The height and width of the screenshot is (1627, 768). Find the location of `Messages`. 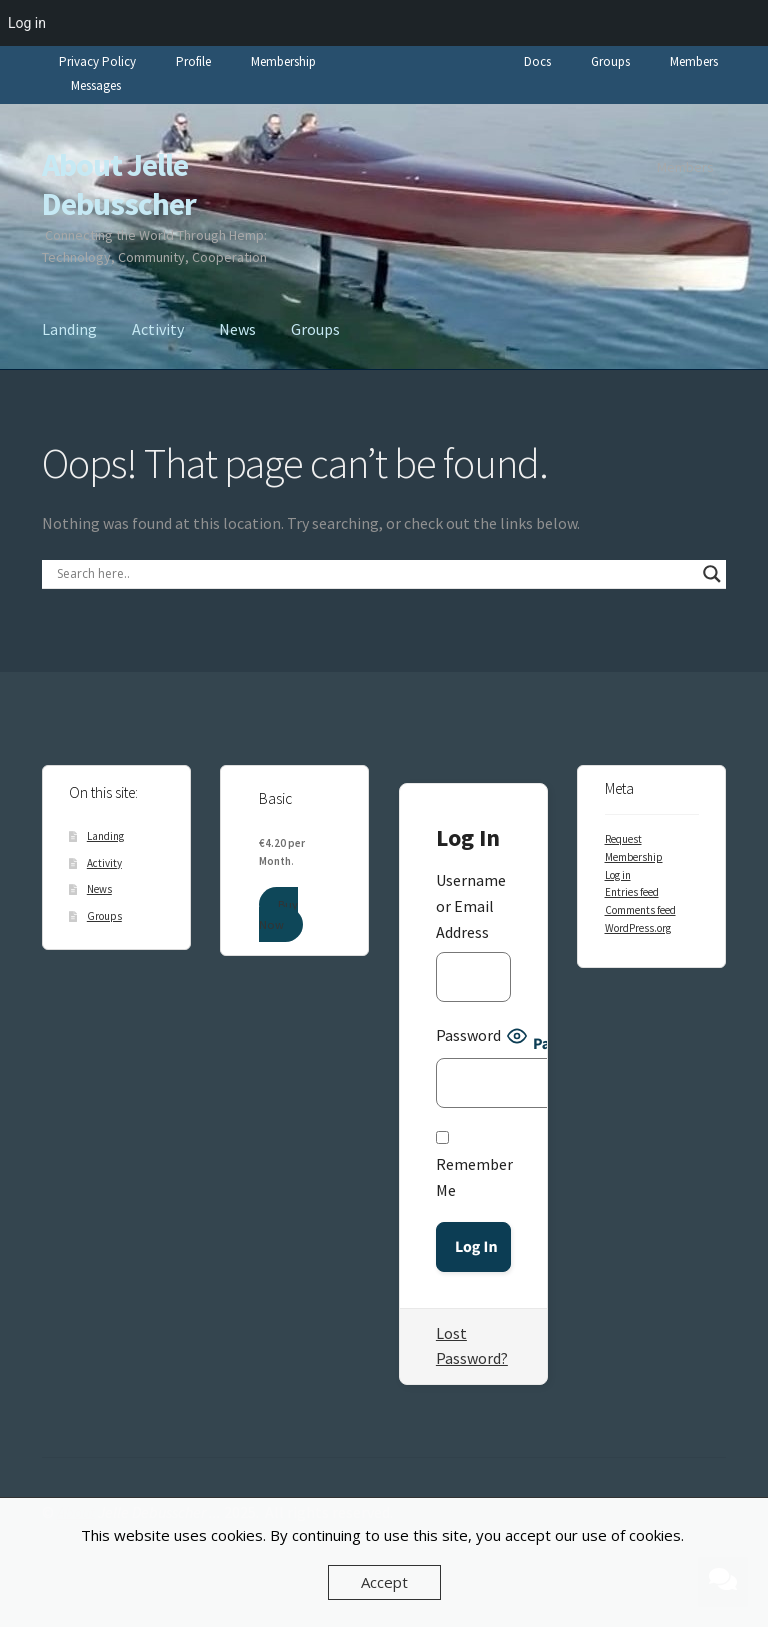

Messages is located at coordinates (96, 85).